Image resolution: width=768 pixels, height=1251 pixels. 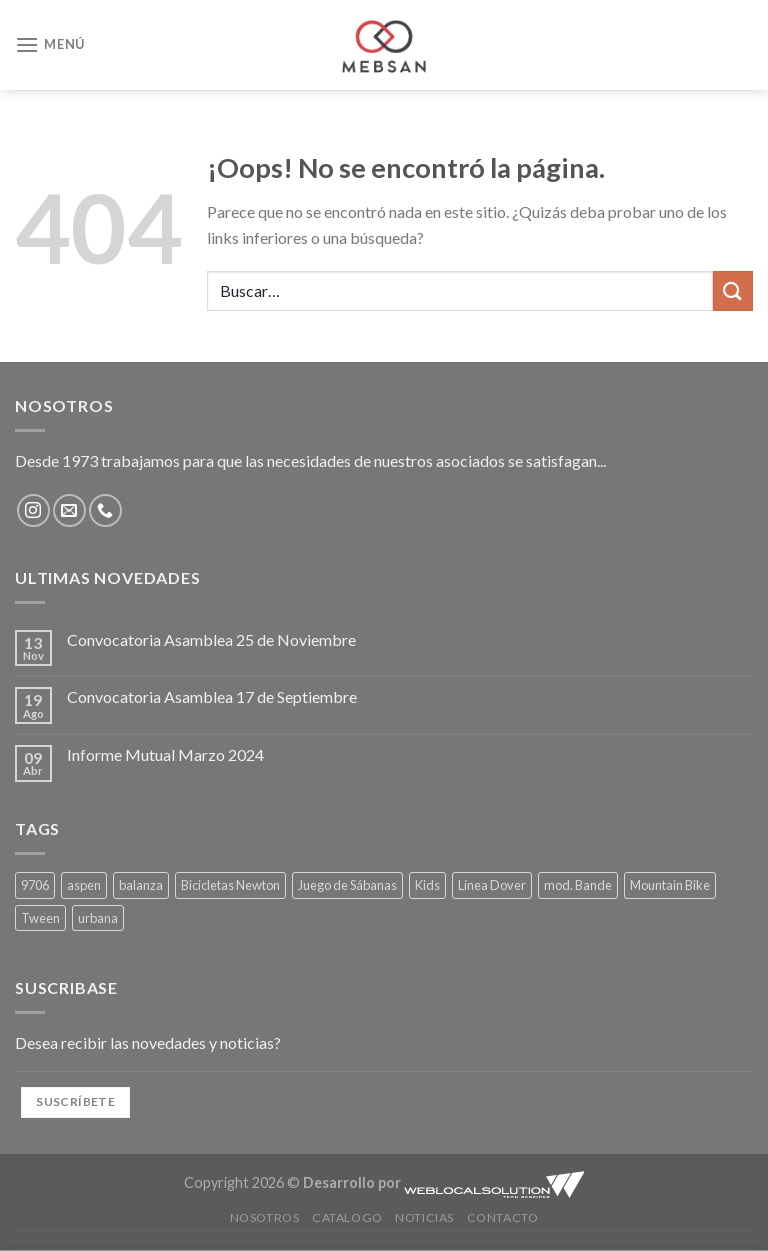 What do you see at coordinates (347, 885) in the screenshot?
I see `Juego de Sábanas [Juego de Sábanas (4 productos)]` at bounding box center [347, 885].